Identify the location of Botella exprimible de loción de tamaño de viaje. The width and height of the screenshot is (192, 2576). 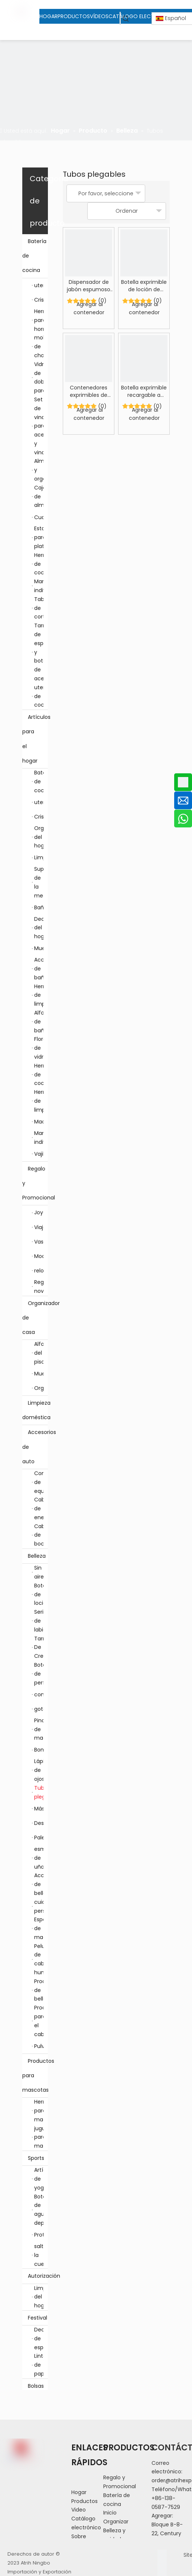
(144, 285).